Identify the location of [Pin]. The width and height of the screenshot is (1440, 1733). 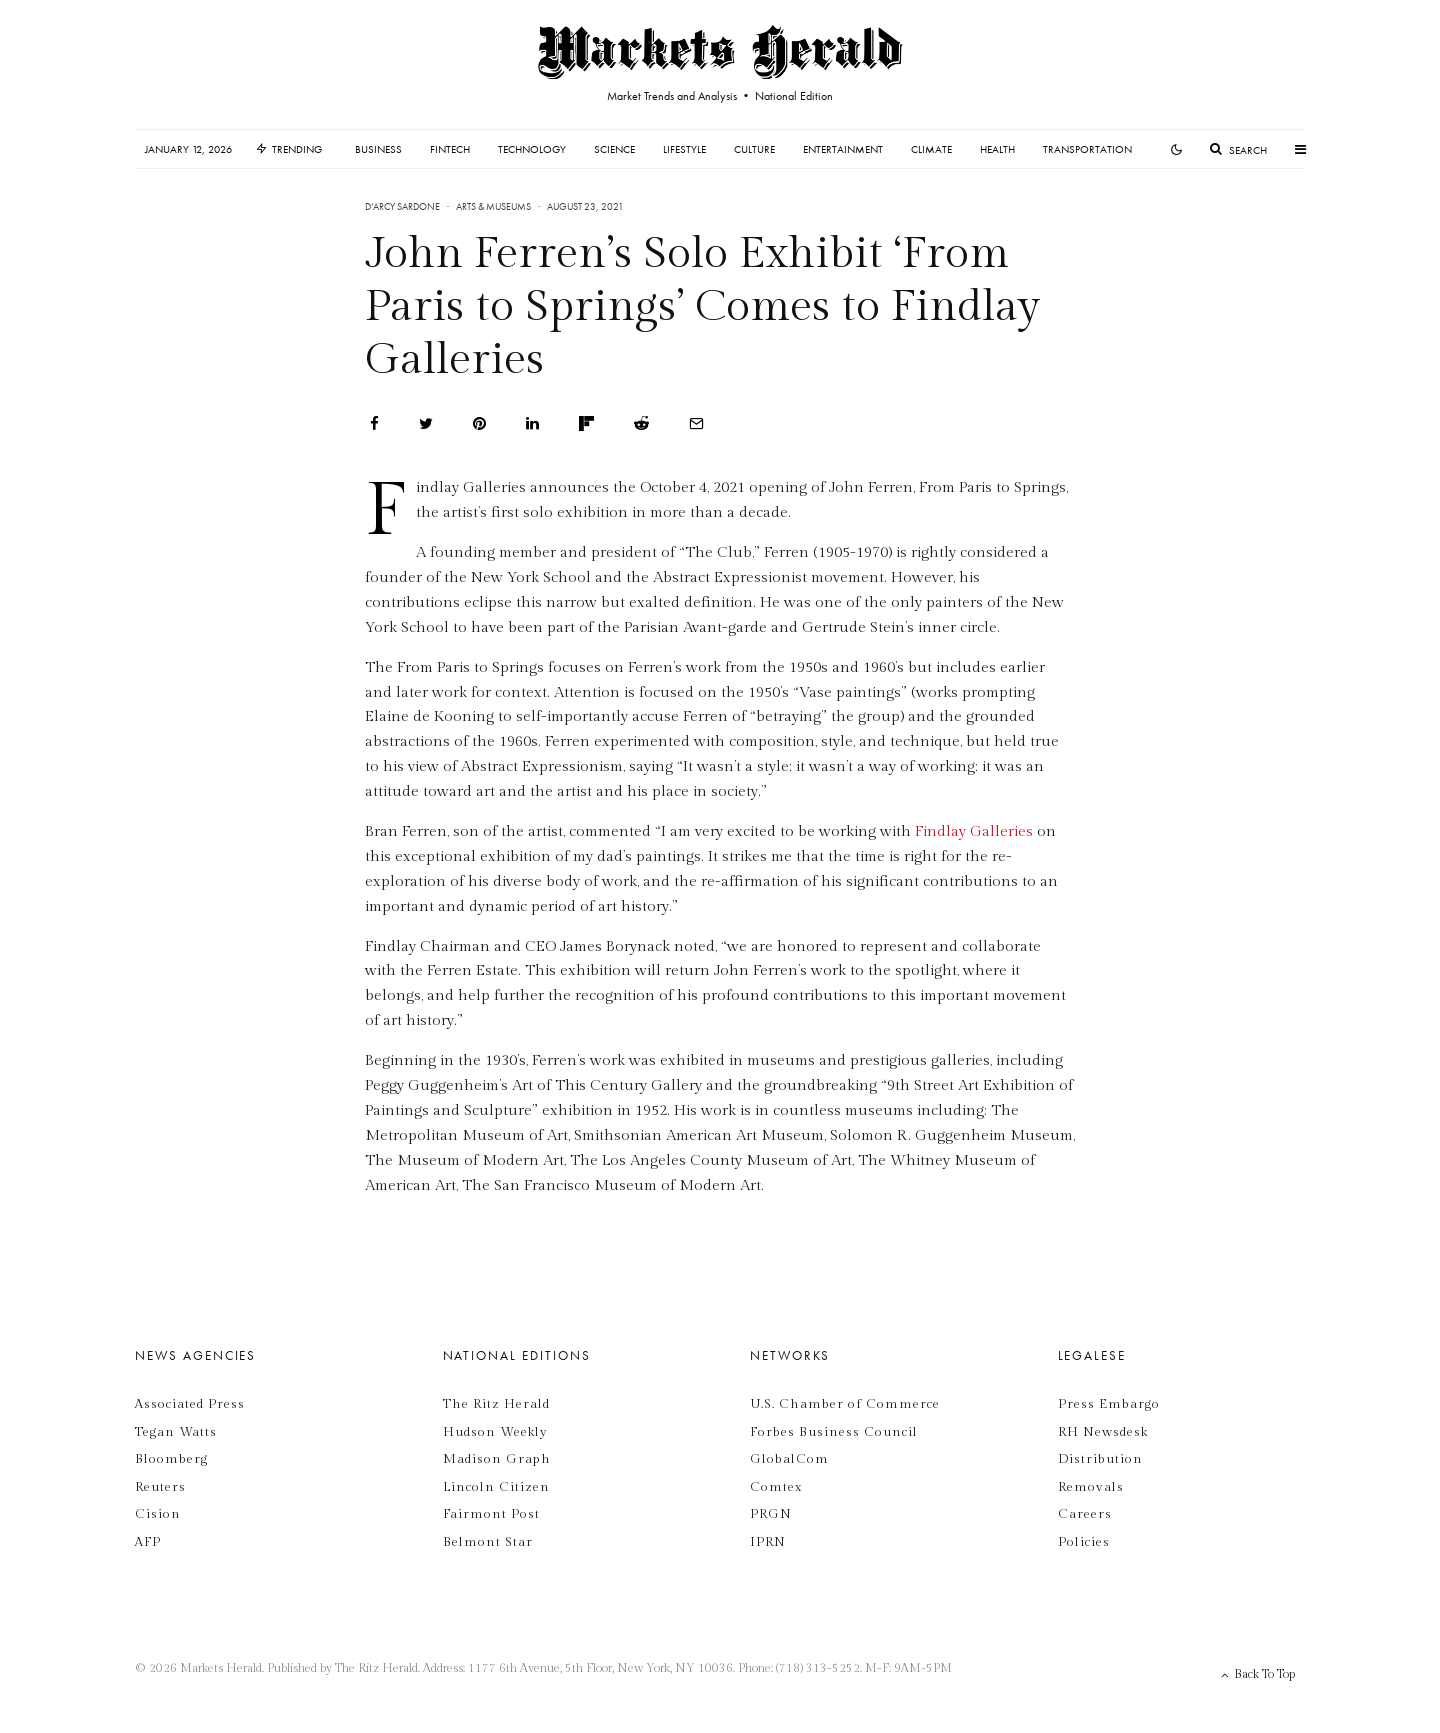
(479, 423).